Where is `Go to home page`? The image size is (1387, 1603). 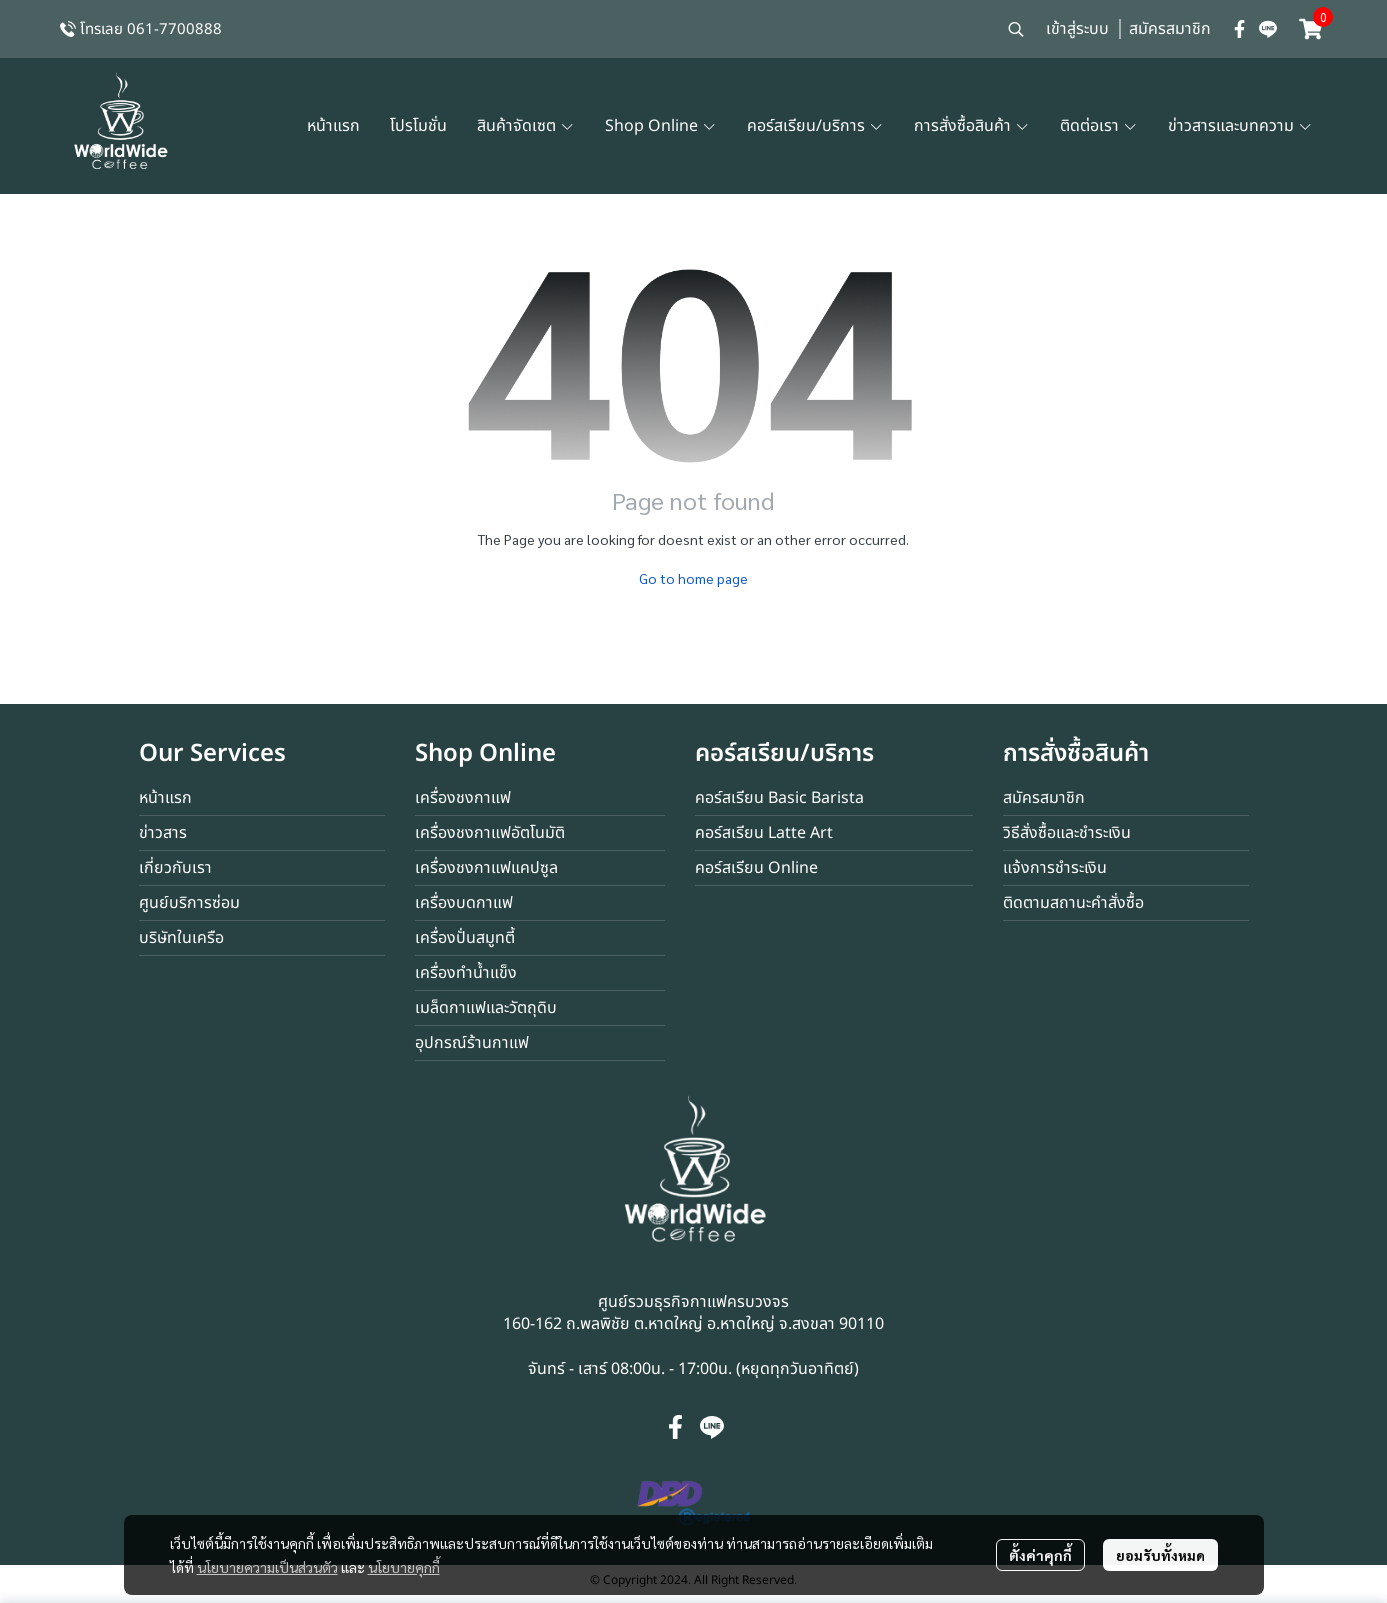
Go to home page is located at coordinates (693, 578).